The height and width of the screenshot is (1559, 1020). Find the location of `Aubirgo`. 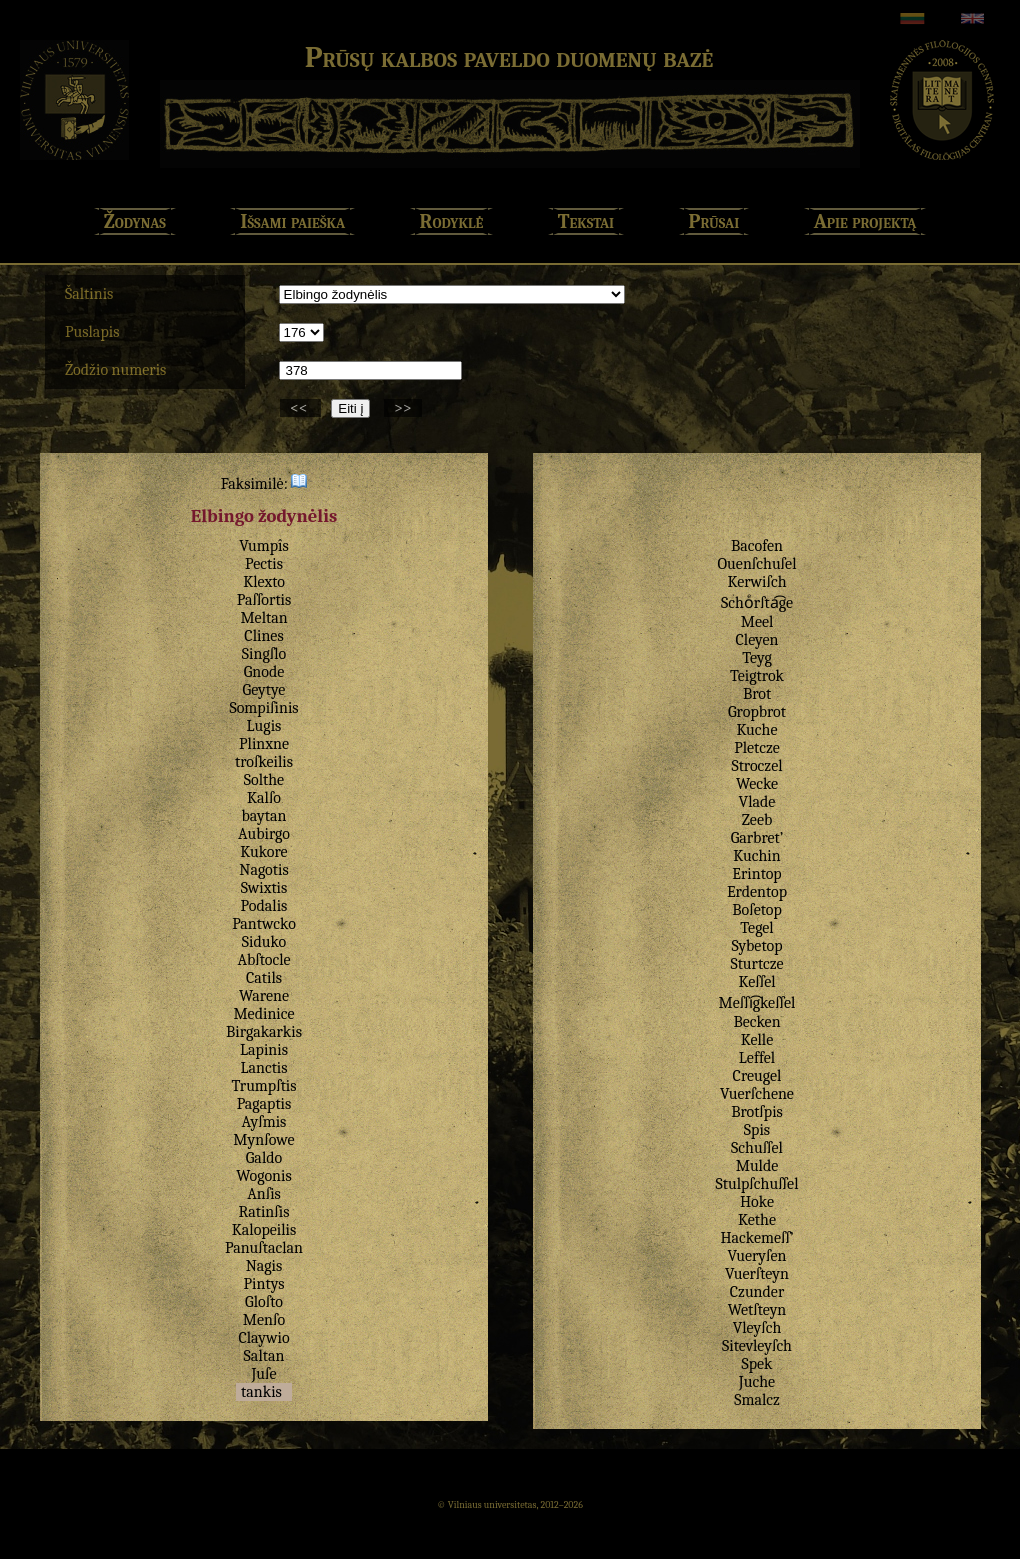

Aubirgo is located at coordinates (264, 834).